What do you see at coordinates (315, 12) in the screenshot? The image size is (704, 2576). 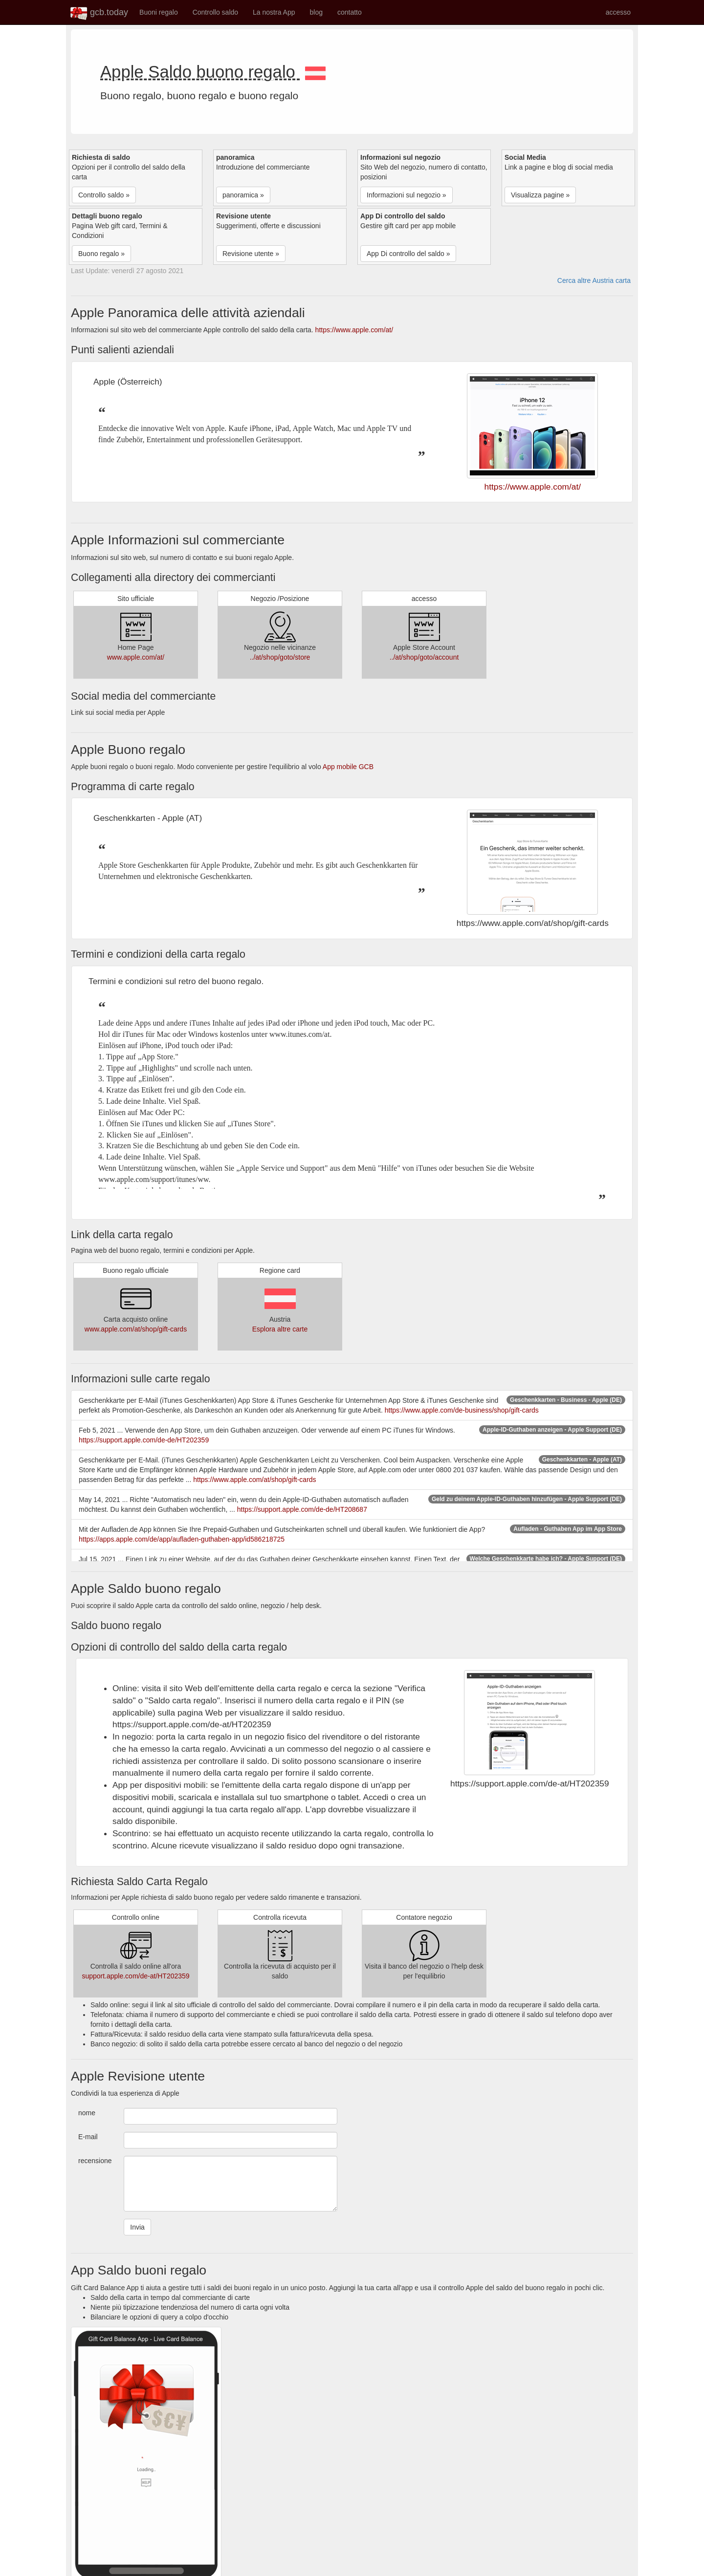 I see `blog` at bounding box center [315, 12].